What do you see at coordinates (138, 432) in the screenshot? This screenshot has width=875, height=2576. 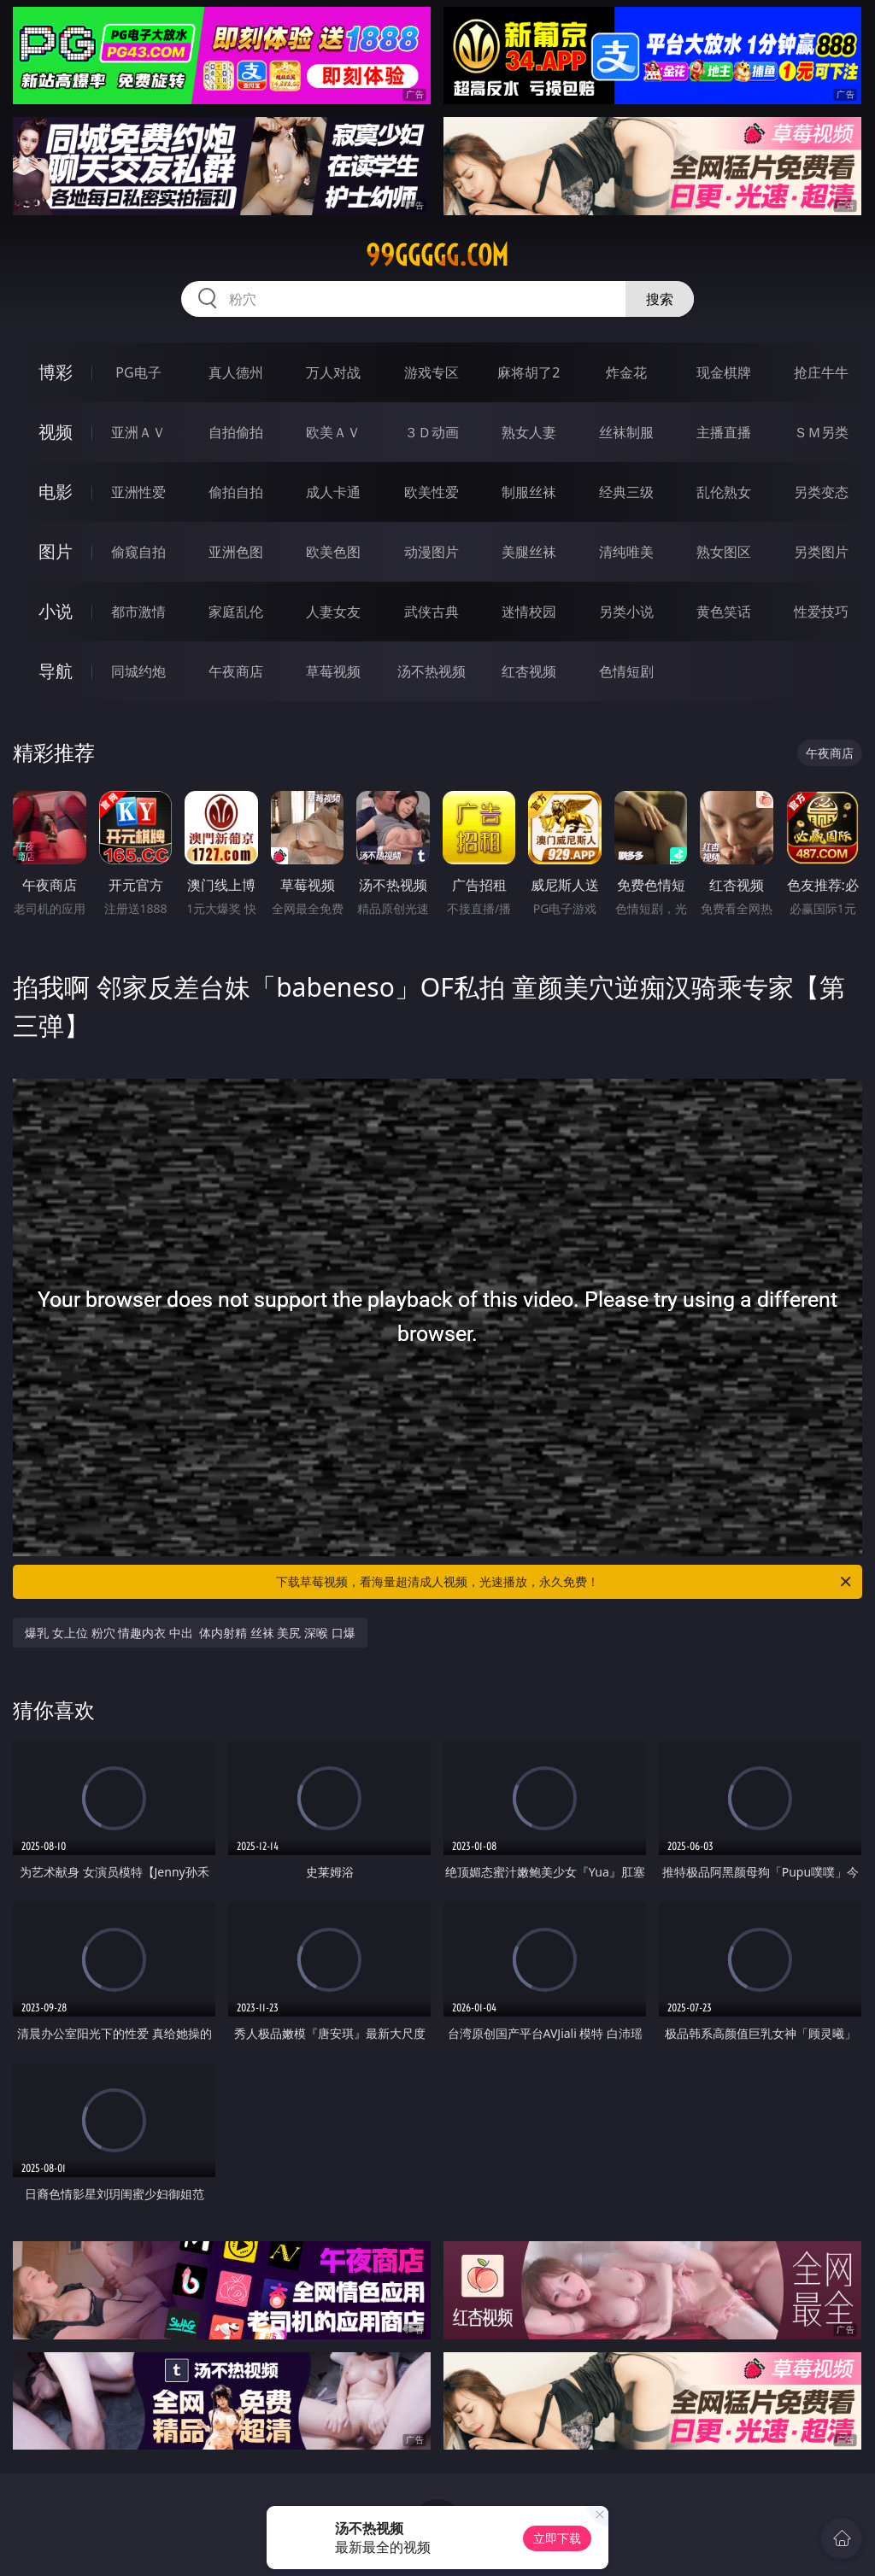 I see `亚洲ＡＶ` at bounding box center [138, 432].